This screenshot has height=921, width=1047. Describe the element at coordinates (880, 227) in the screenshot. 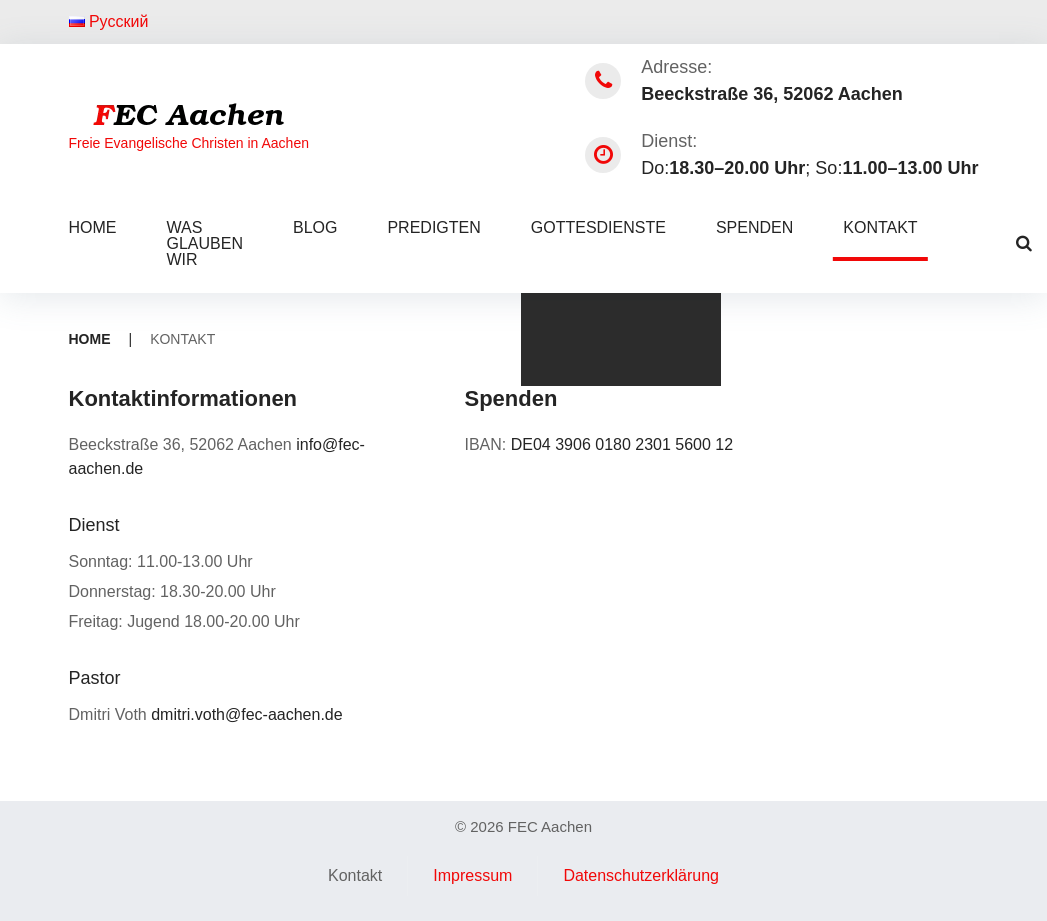

I see `Kontakt` at that location.